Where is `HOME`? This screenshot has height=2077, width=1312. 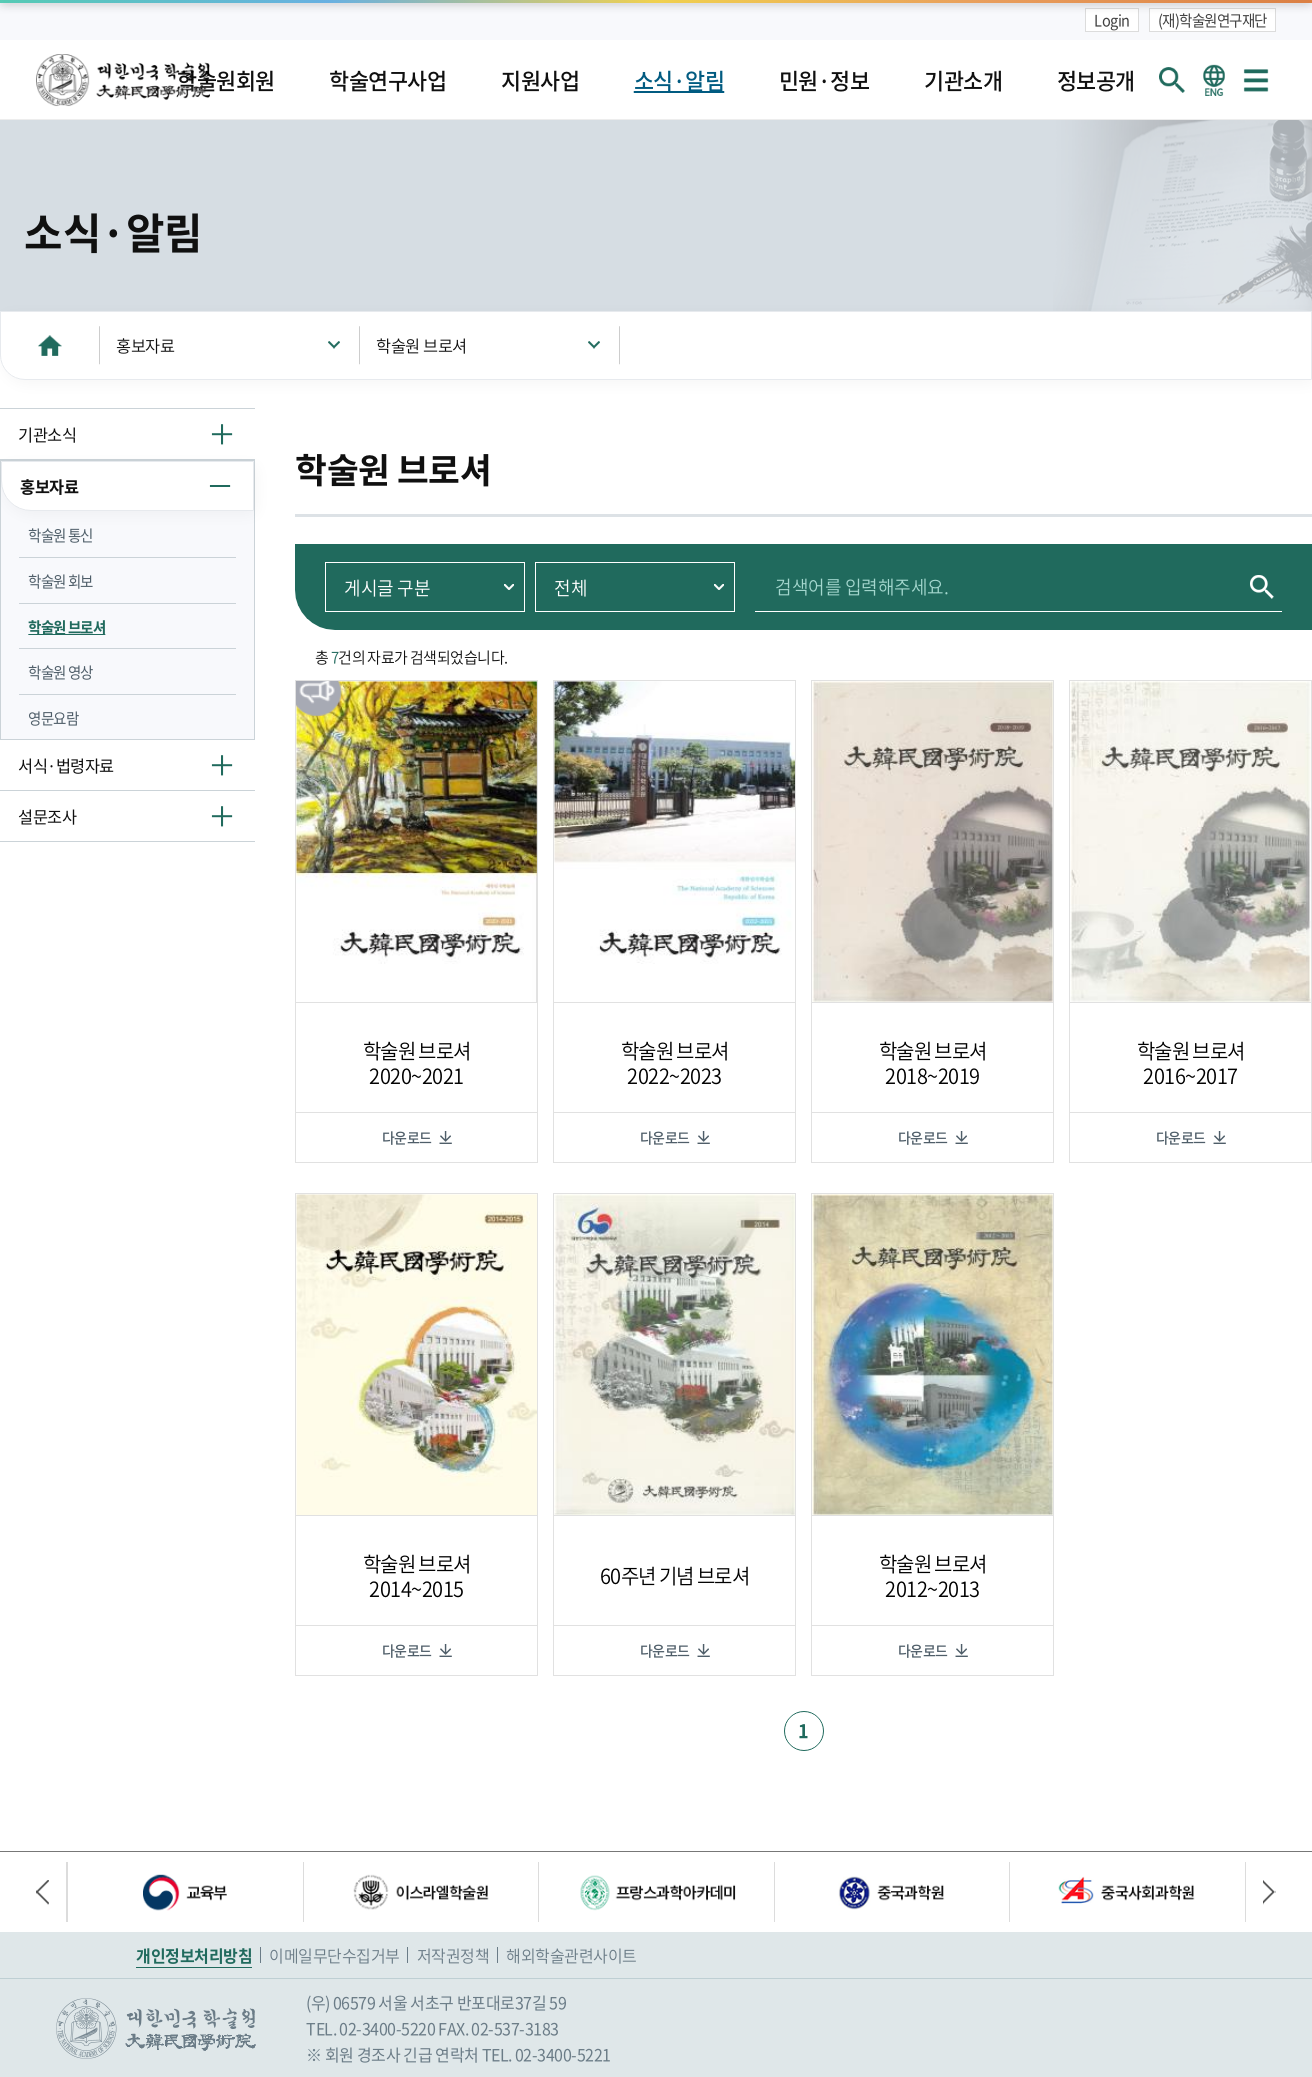 HOME is located at coordinates (50, 345).